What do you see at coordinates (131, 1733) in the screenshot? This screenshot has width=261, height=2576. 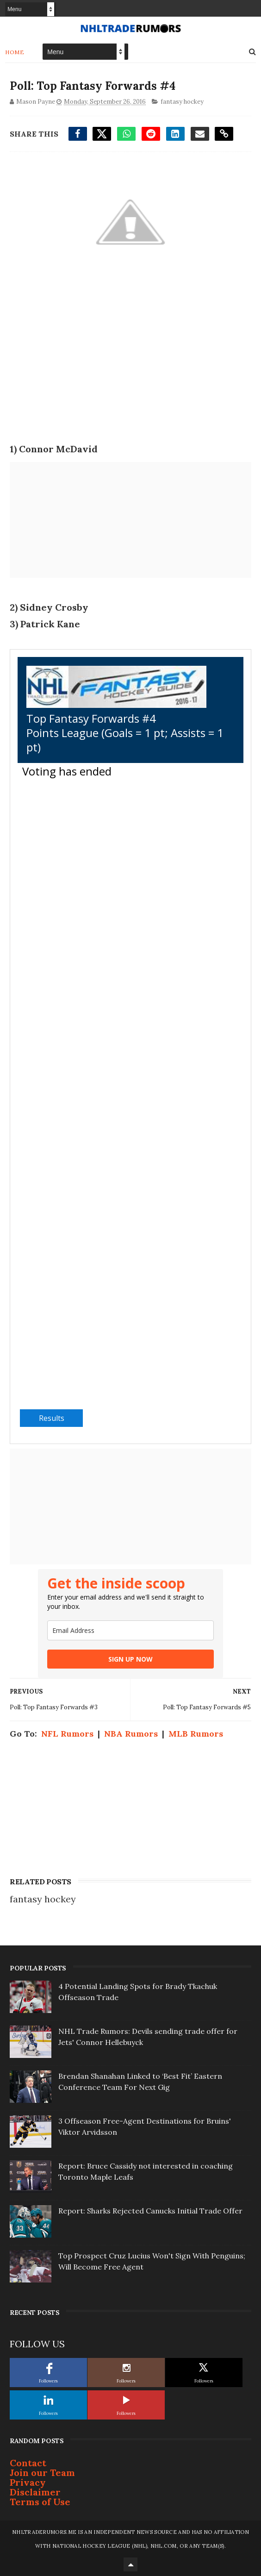 I see `NBA Rumors` at bounding box center [131, 1733].